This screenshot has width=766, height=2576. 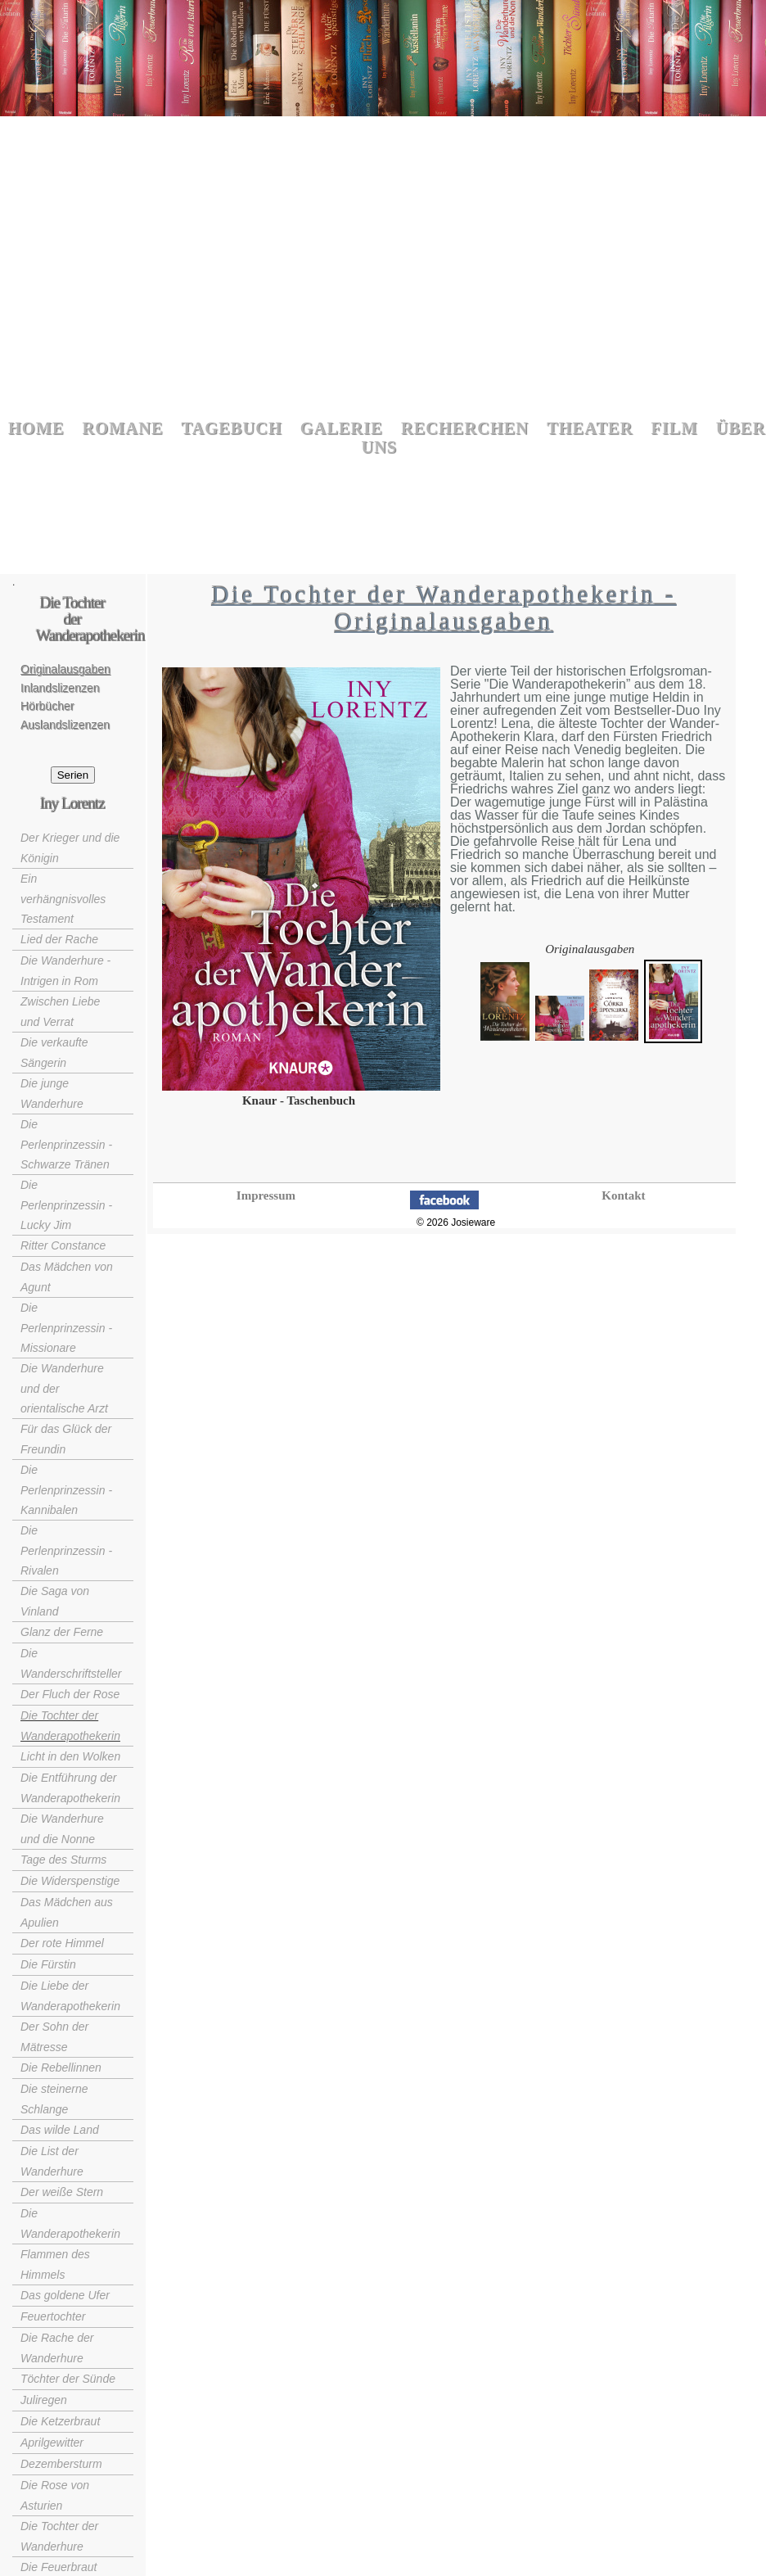 I want to click on Der weiße Stern, so click(x=61, y=2192).